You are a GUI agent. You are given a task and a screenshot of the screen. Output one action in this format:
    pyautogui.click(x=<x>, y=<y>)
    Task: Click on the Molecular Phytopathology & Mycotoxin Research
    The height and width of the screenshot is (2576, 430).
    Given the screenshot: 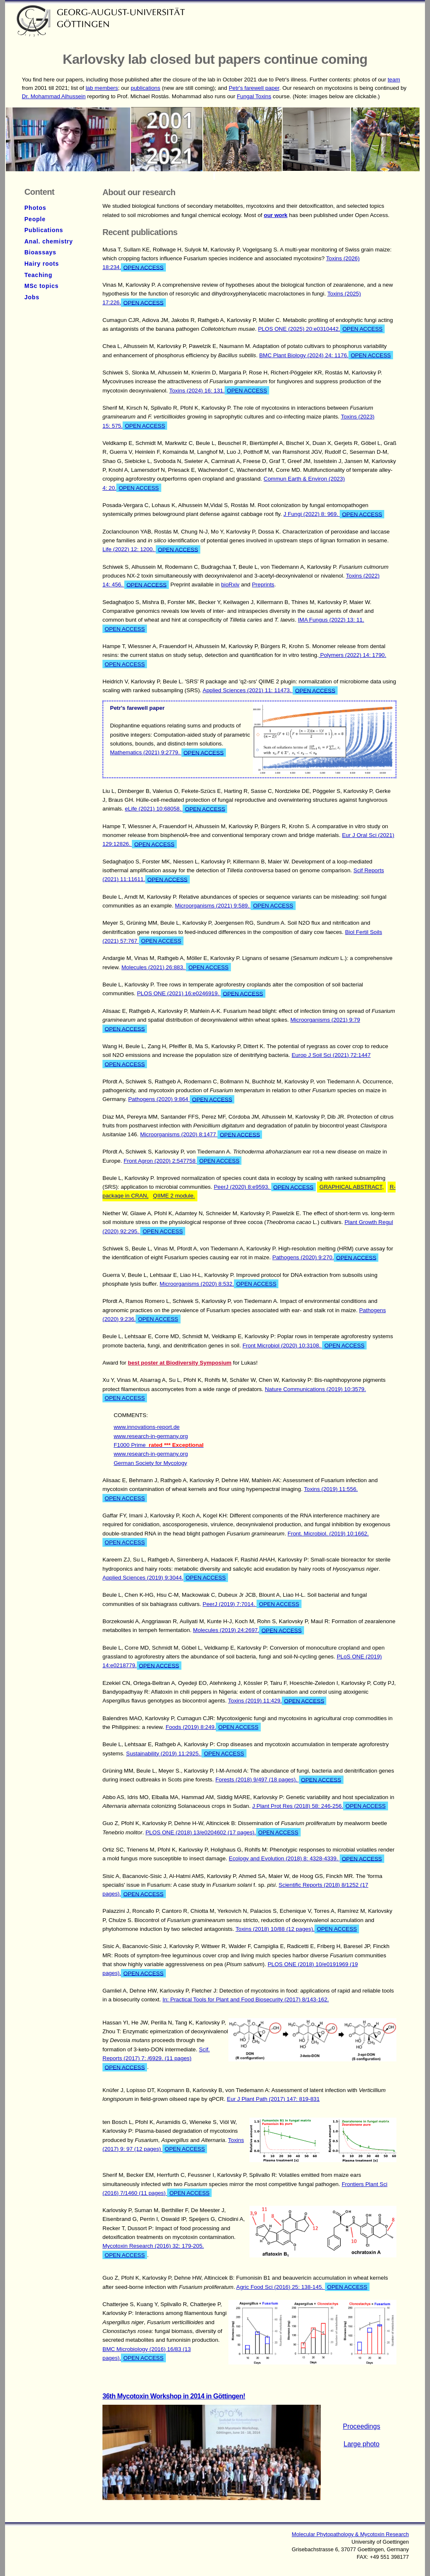 What is the action you would take?
    pyautogui.click(x=350, y=2534)
    